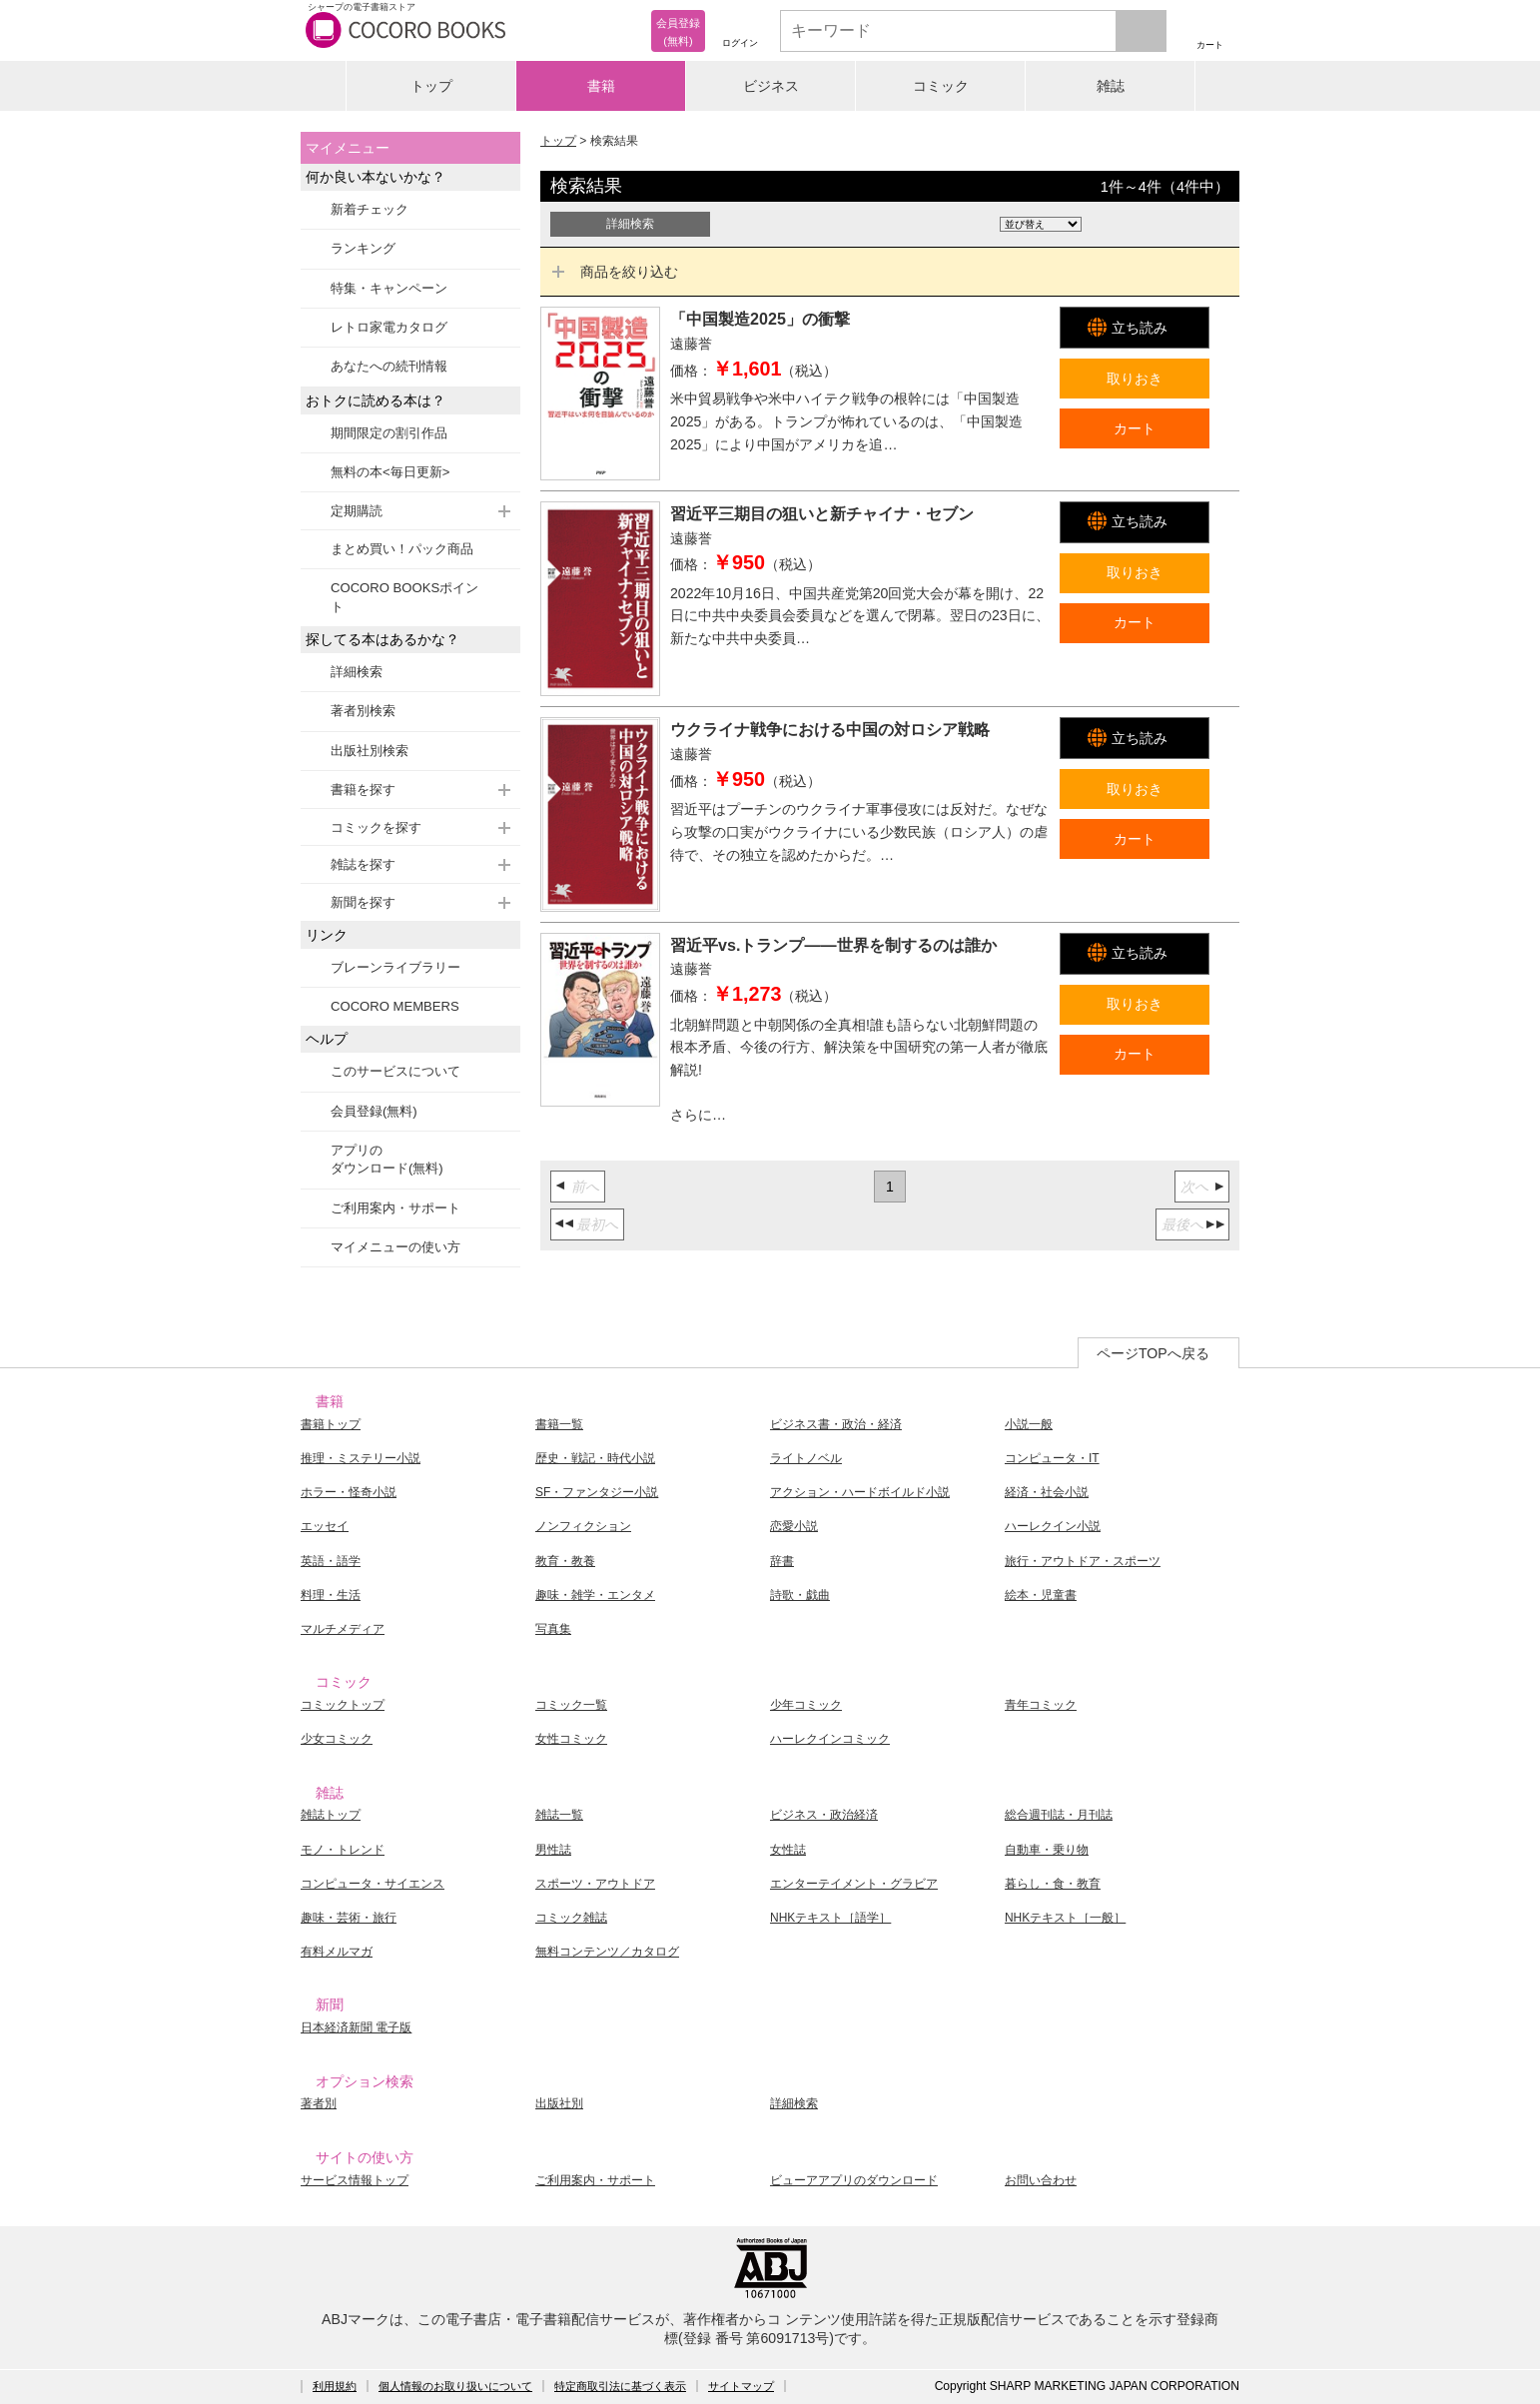  Describe the element at coordinates (402, 548) in the screenshot. I see `まとめ買い！パック商品` at that location.